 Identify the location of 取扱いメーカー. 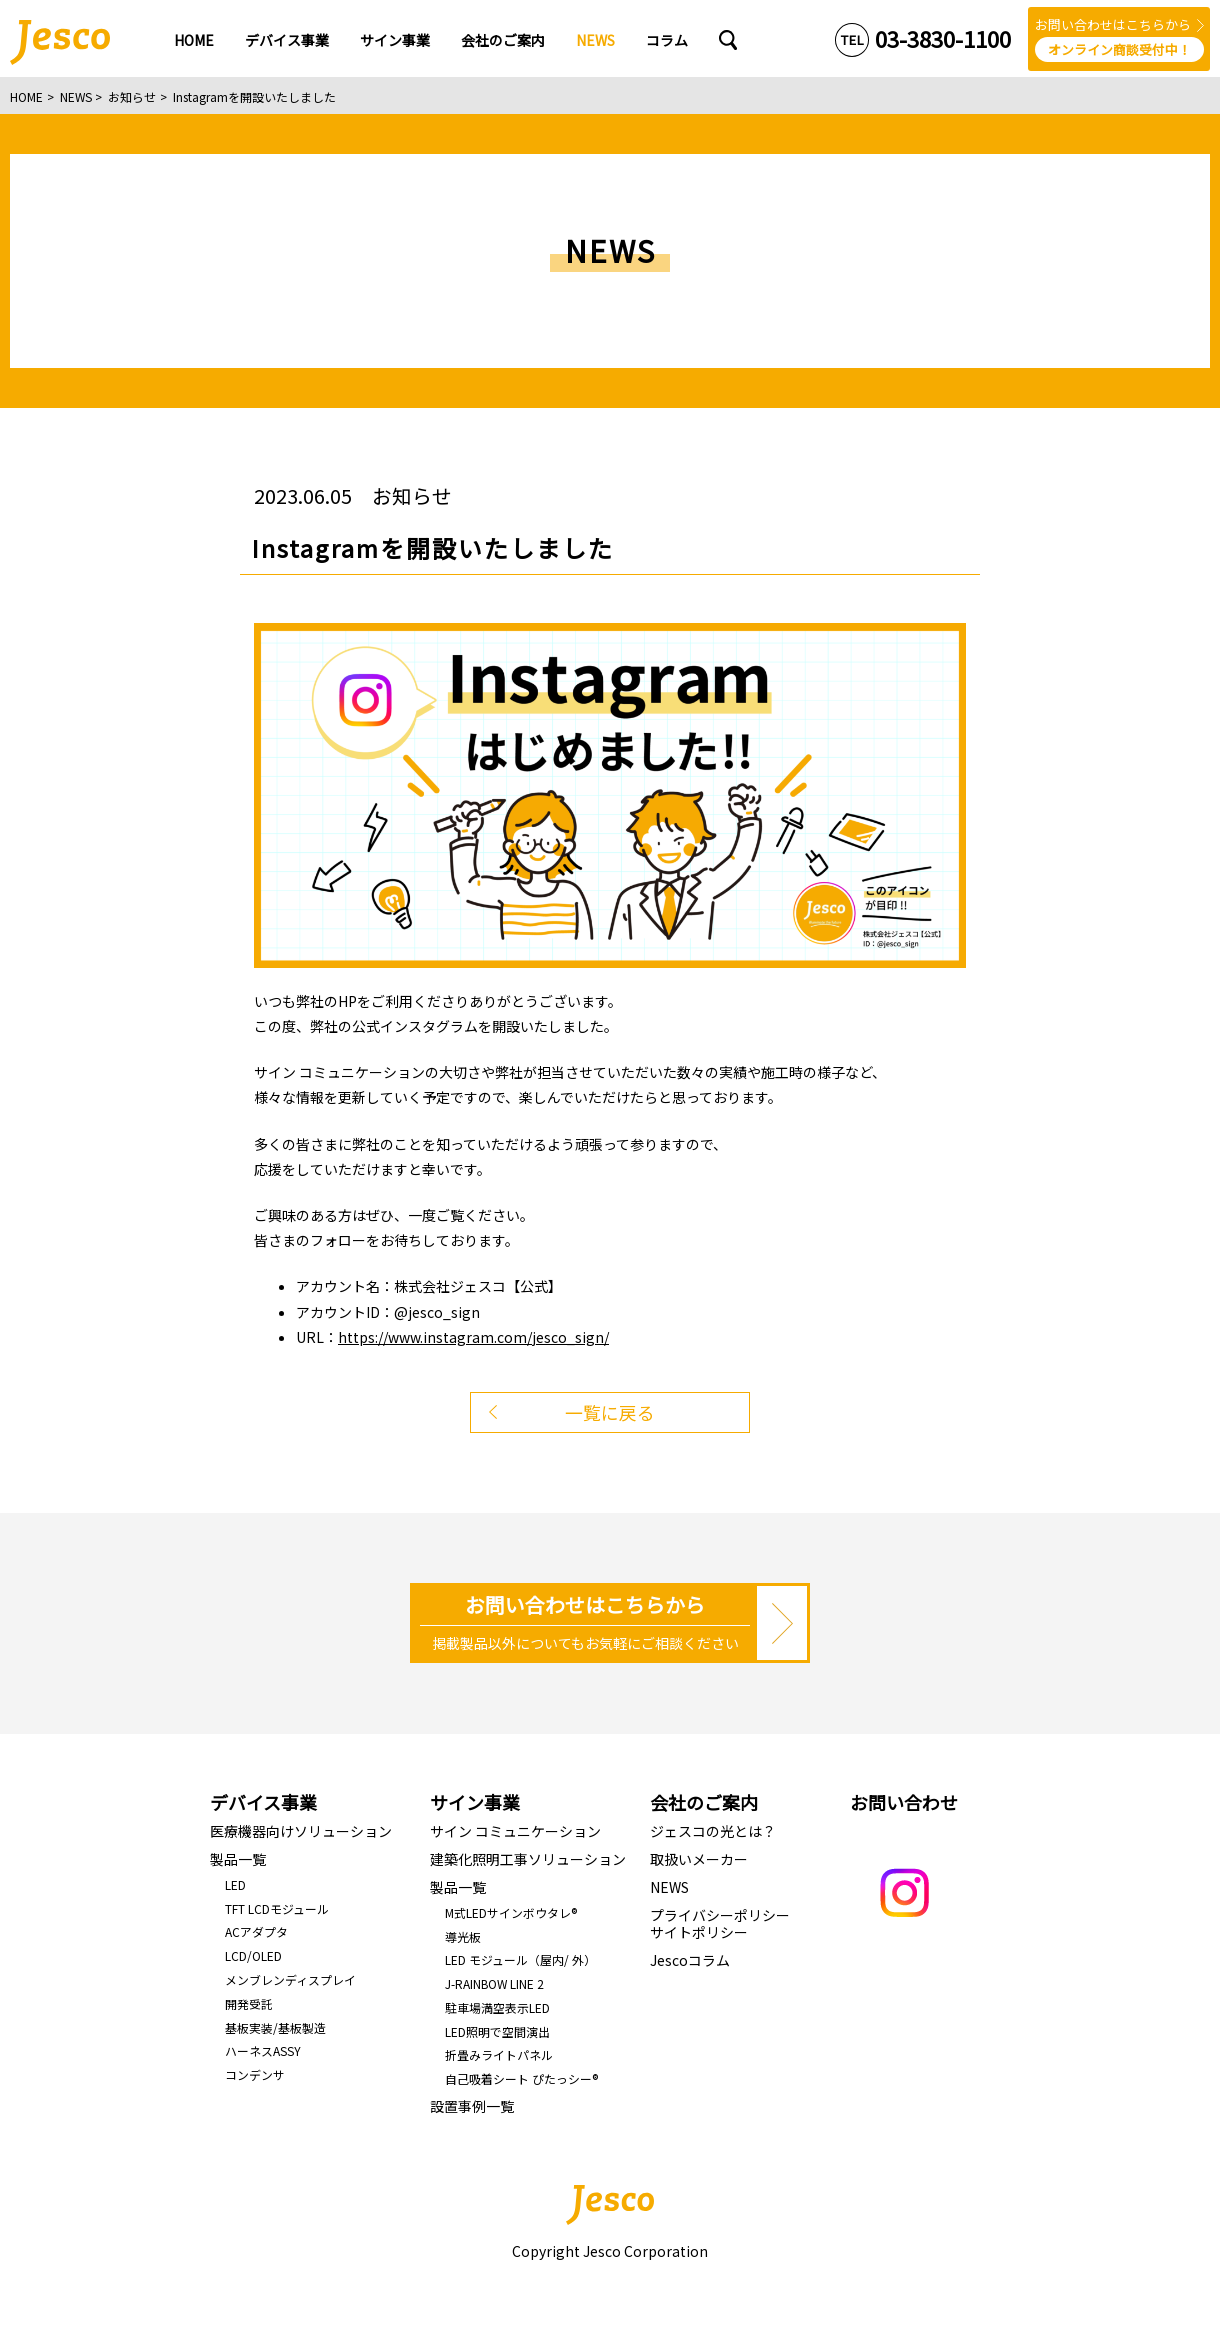
(699, 1859).